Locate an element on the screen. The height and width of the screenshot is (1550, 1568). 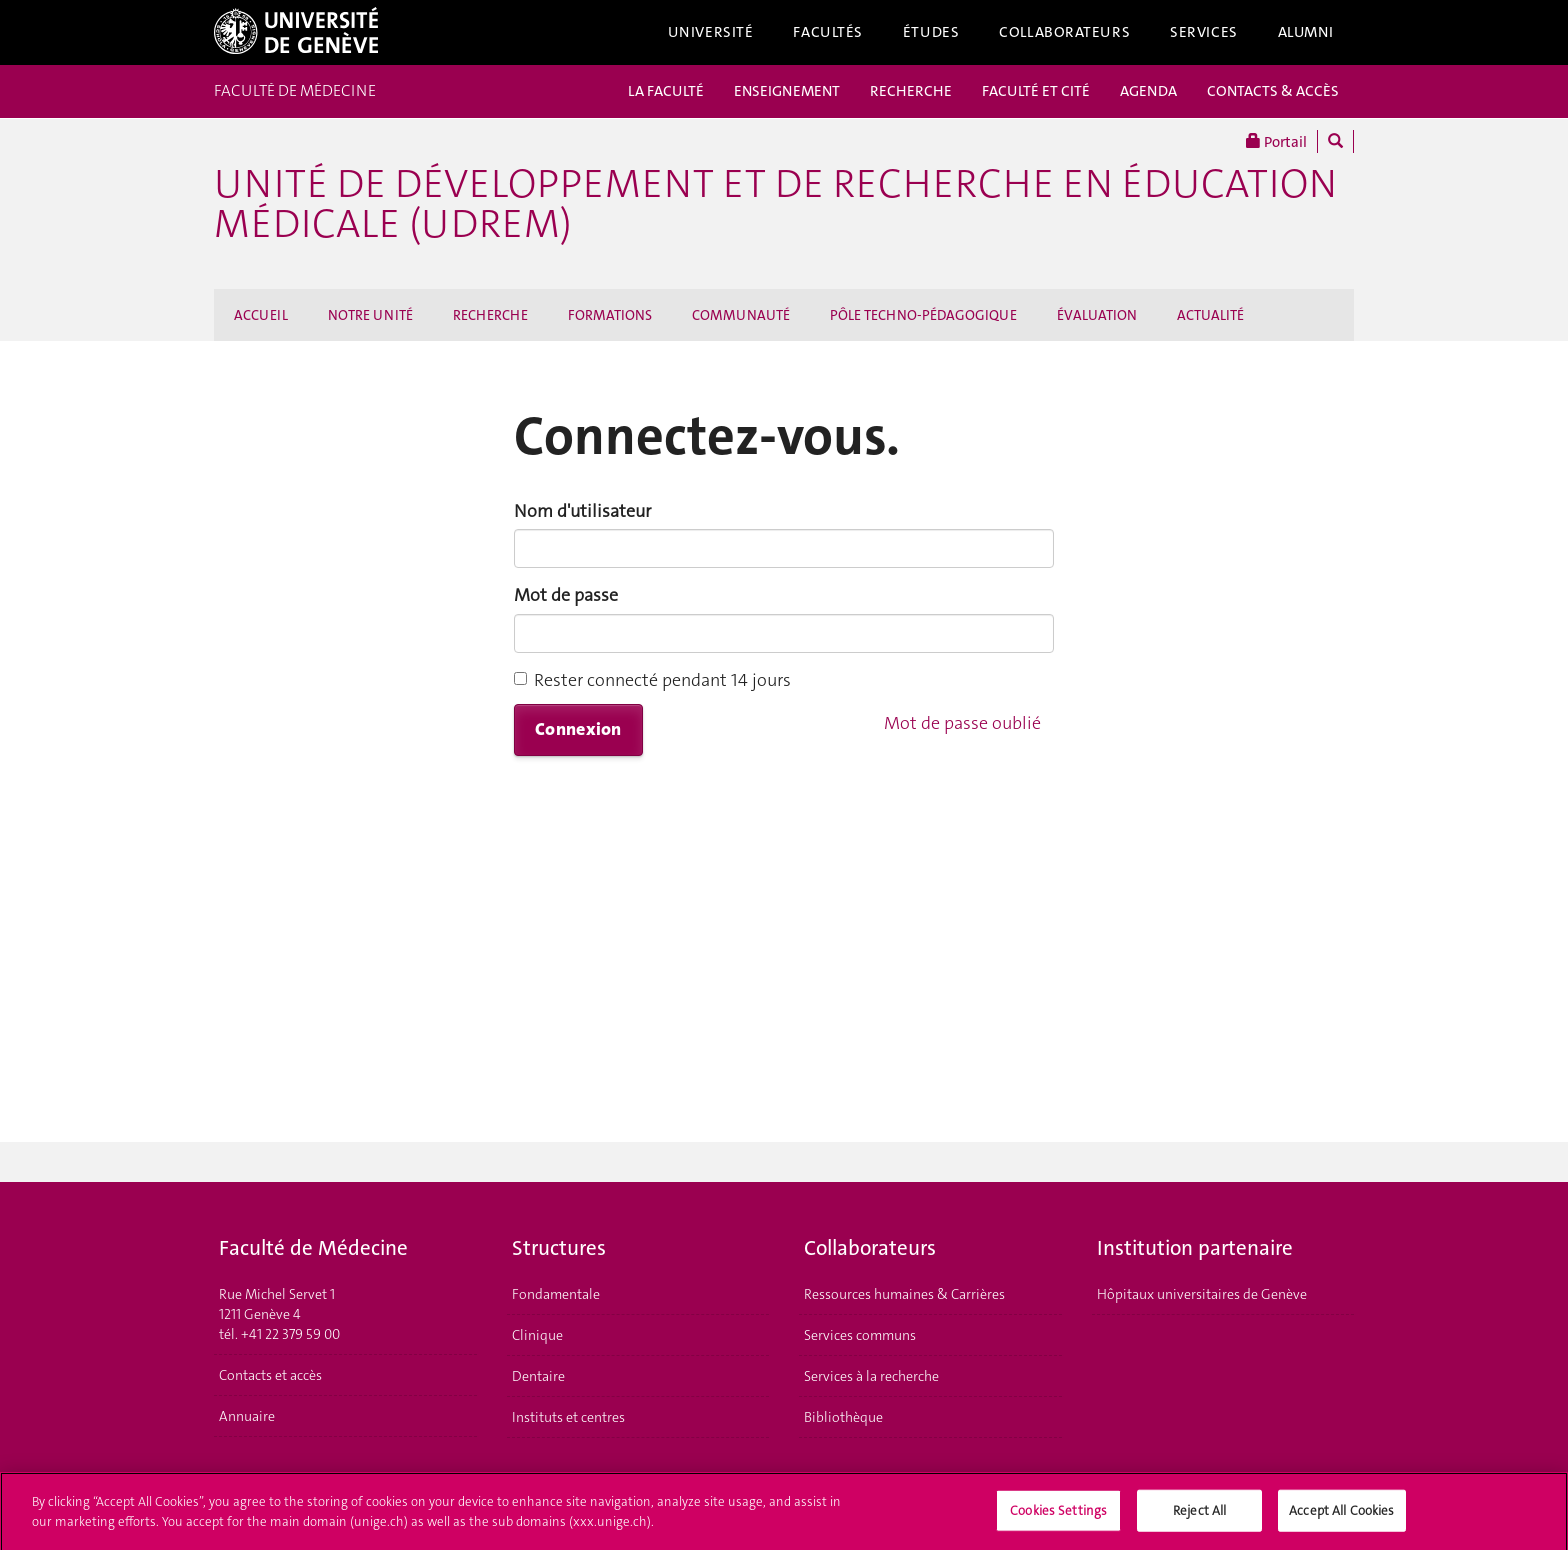
CONTACTS & ACCÈS is located at coordinates (1273, 91).